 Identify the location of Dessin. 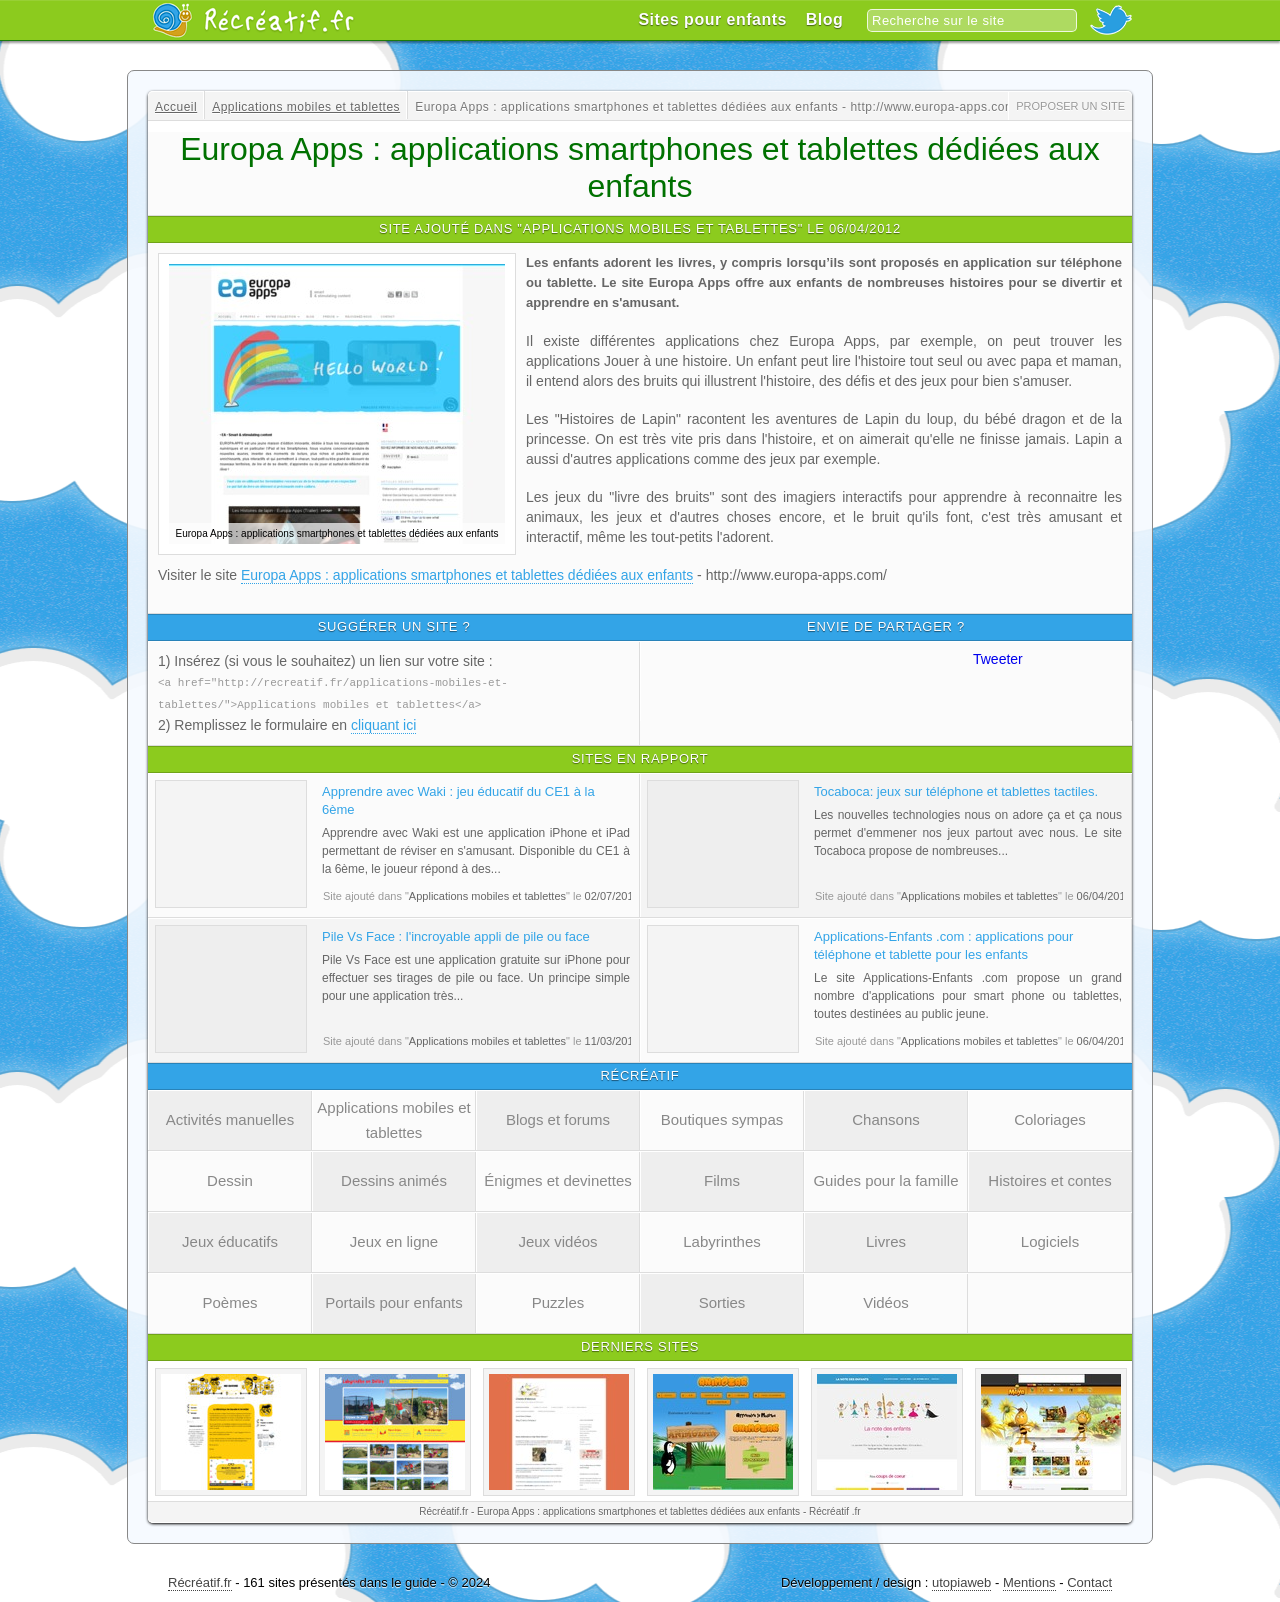
(230, 1178).